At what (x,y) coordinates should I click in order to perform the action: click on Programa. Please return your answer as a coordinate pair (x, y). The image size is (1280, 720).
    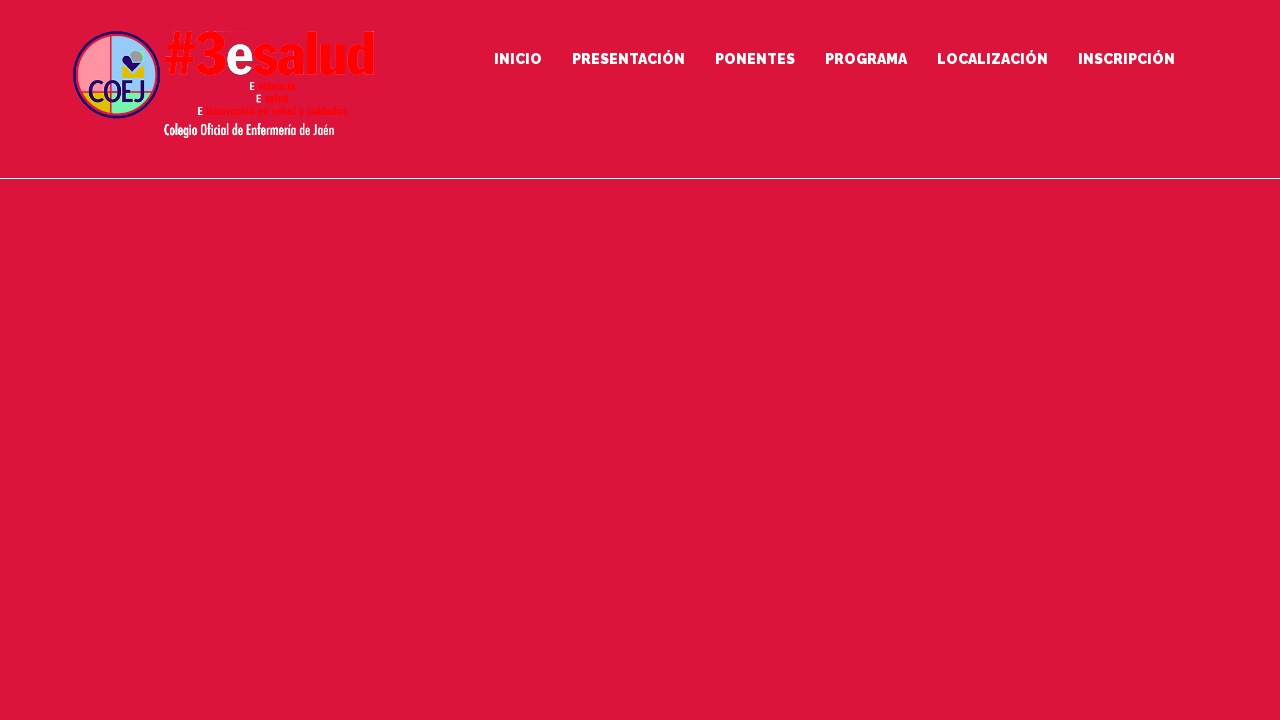
    Looking at the image, I should click on (866, 59).